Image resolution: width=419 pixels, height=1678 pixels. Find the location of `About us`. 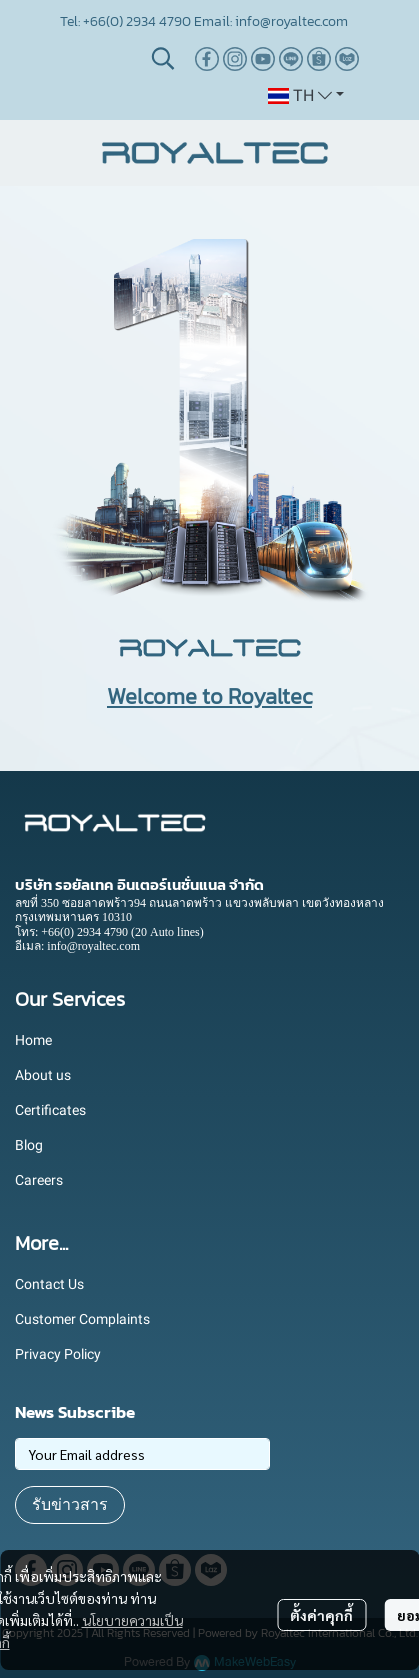

About us is located at coordinates (43, 1075).